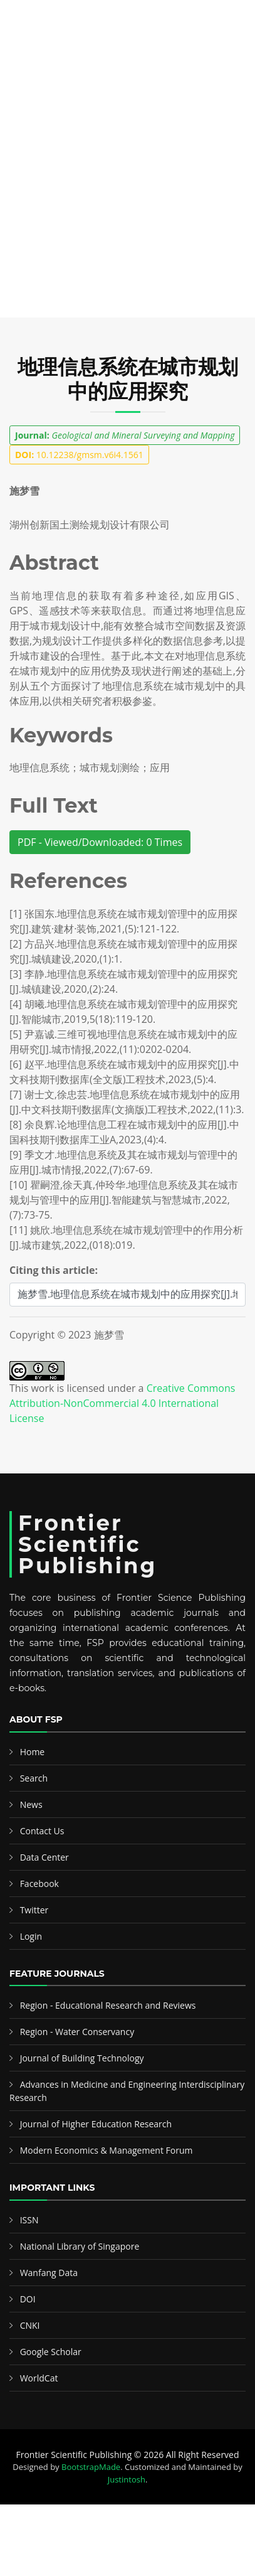 This screenshot has width=255, height=2576. Describe the element at coordinates (32, 1752) in the screenshot. I see `Home` at that location.